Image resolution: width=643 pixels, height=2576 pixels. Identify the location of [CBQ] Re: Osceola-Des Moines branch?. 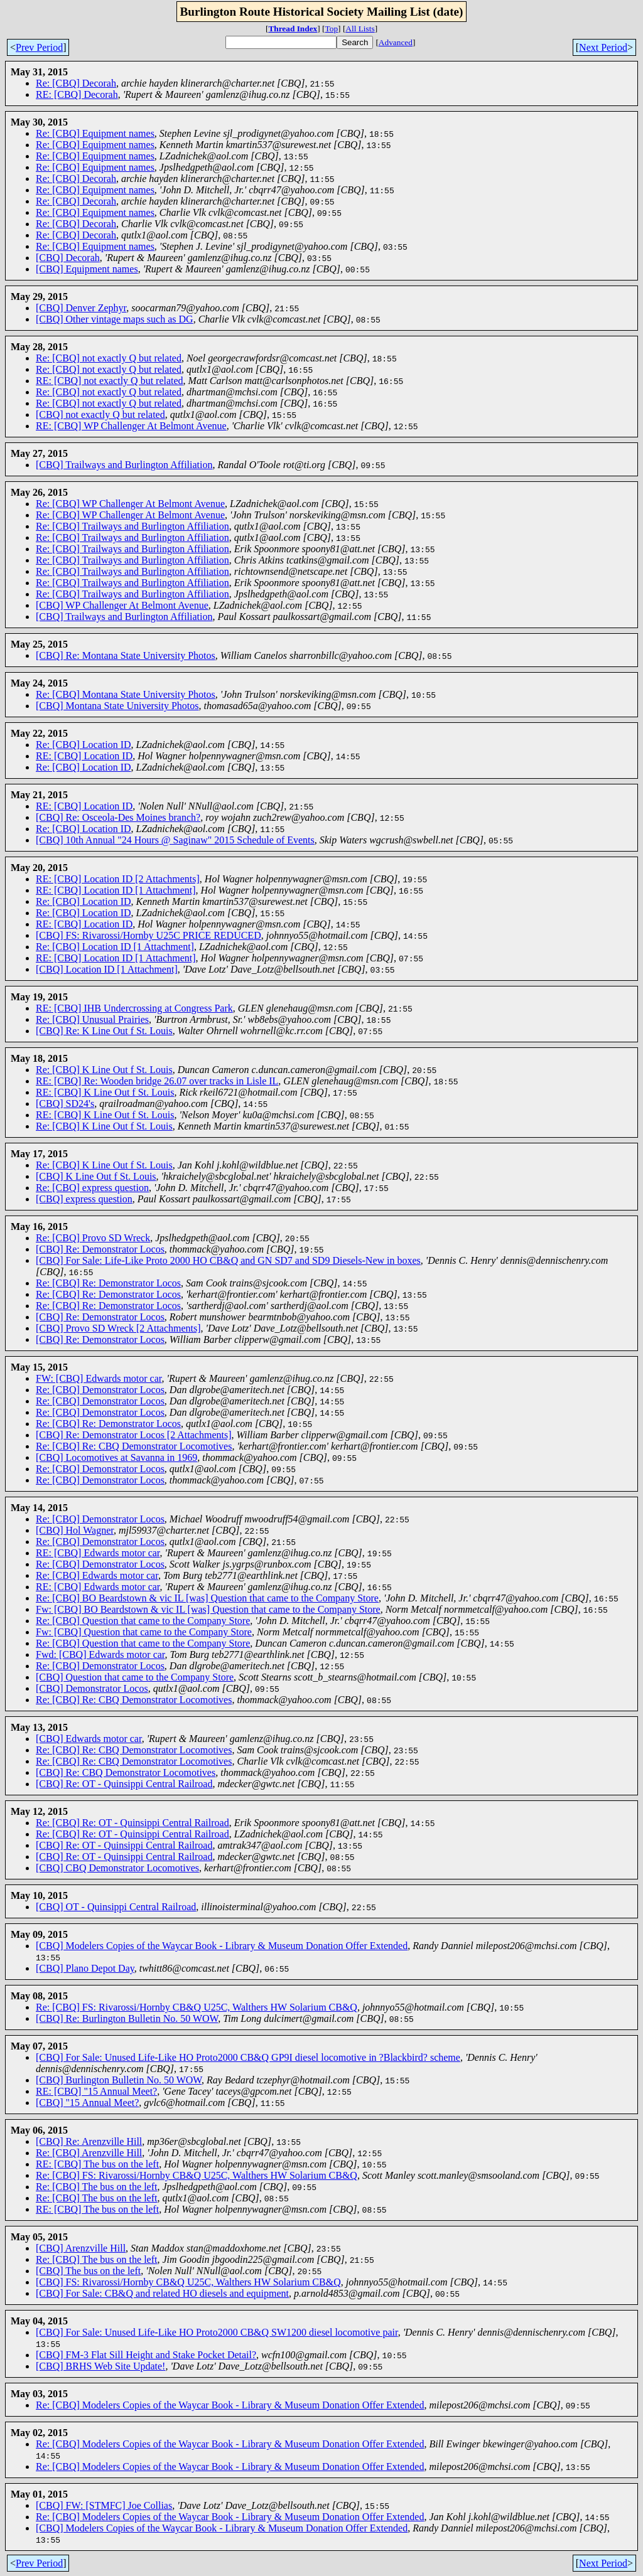
(118, 817).